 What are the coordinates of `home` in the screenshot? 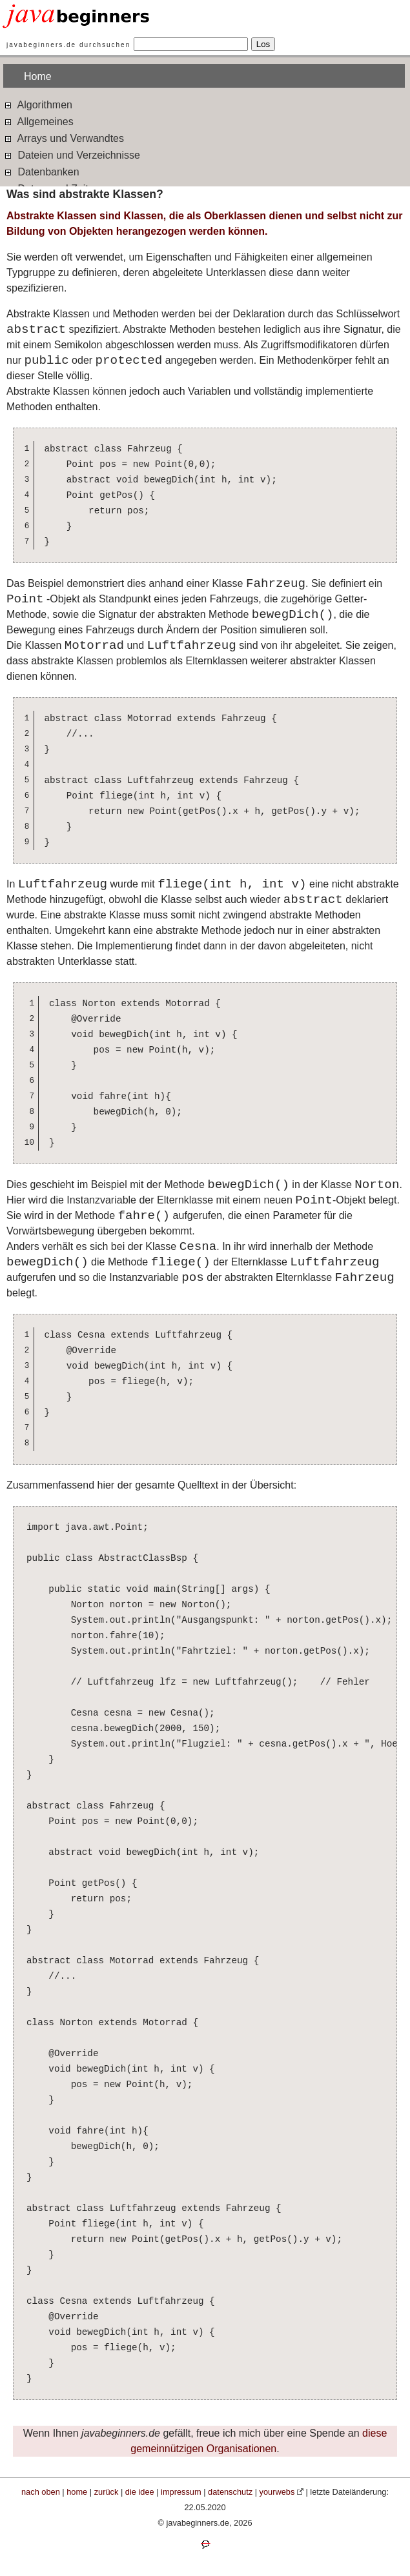 It's located at (77, 2492).